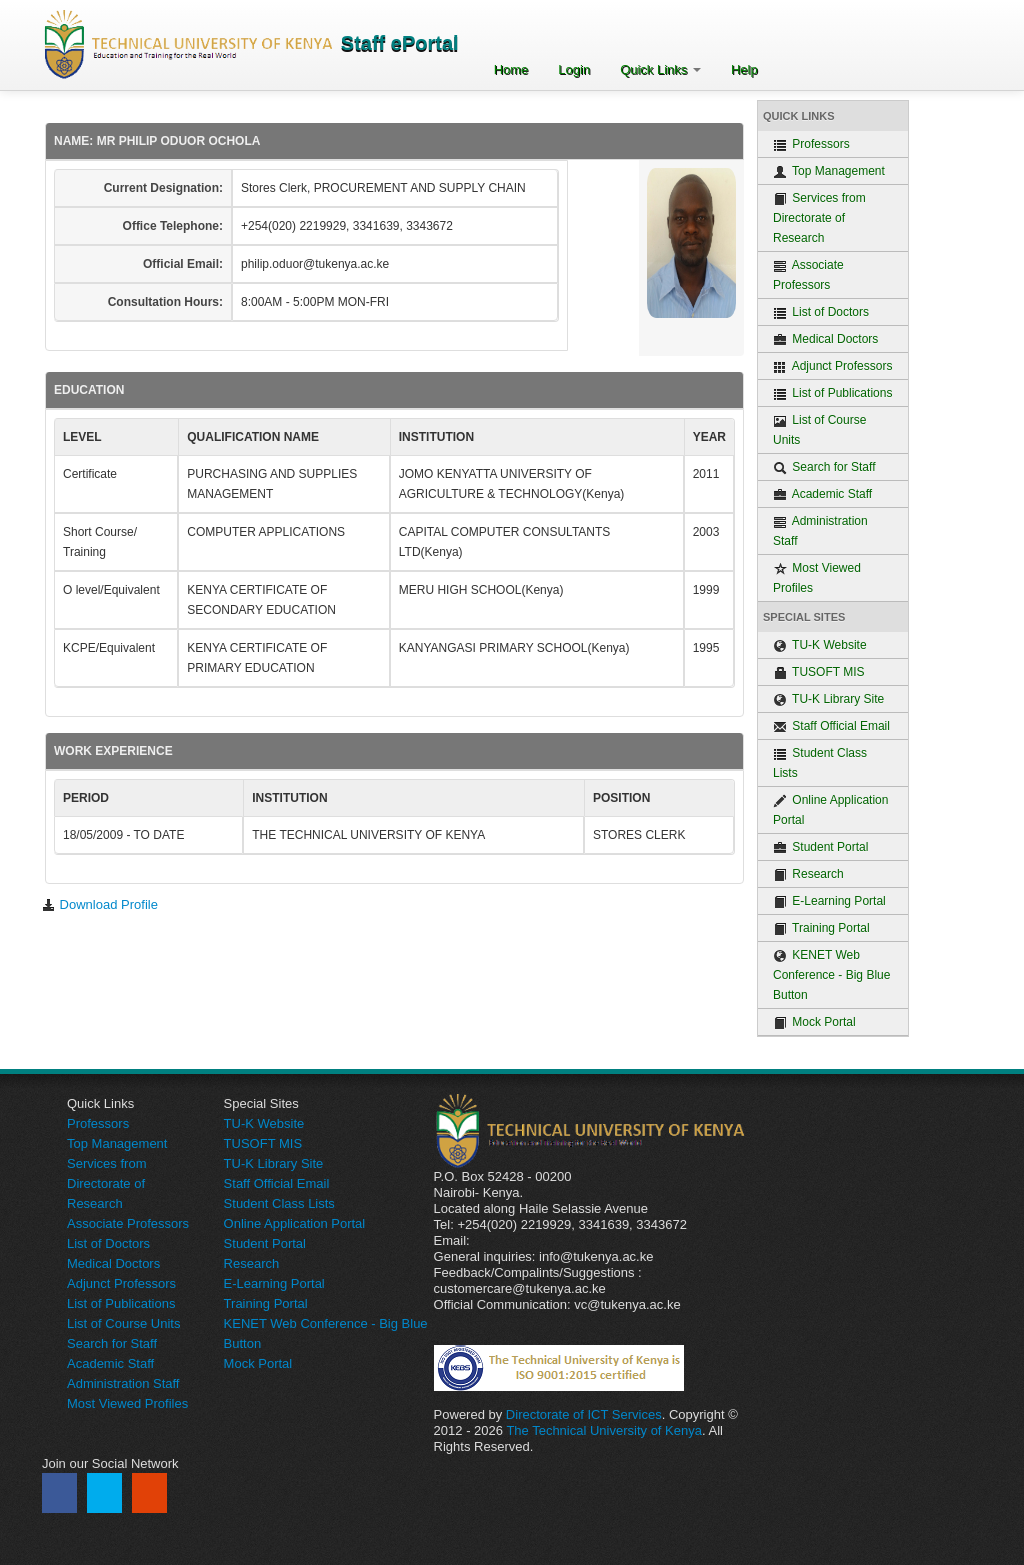 This screenshot has height=1565, width=1024. Describe the element at coordinates (832, 366) in the screenshot. I see `Adjunct Professors` at that location.